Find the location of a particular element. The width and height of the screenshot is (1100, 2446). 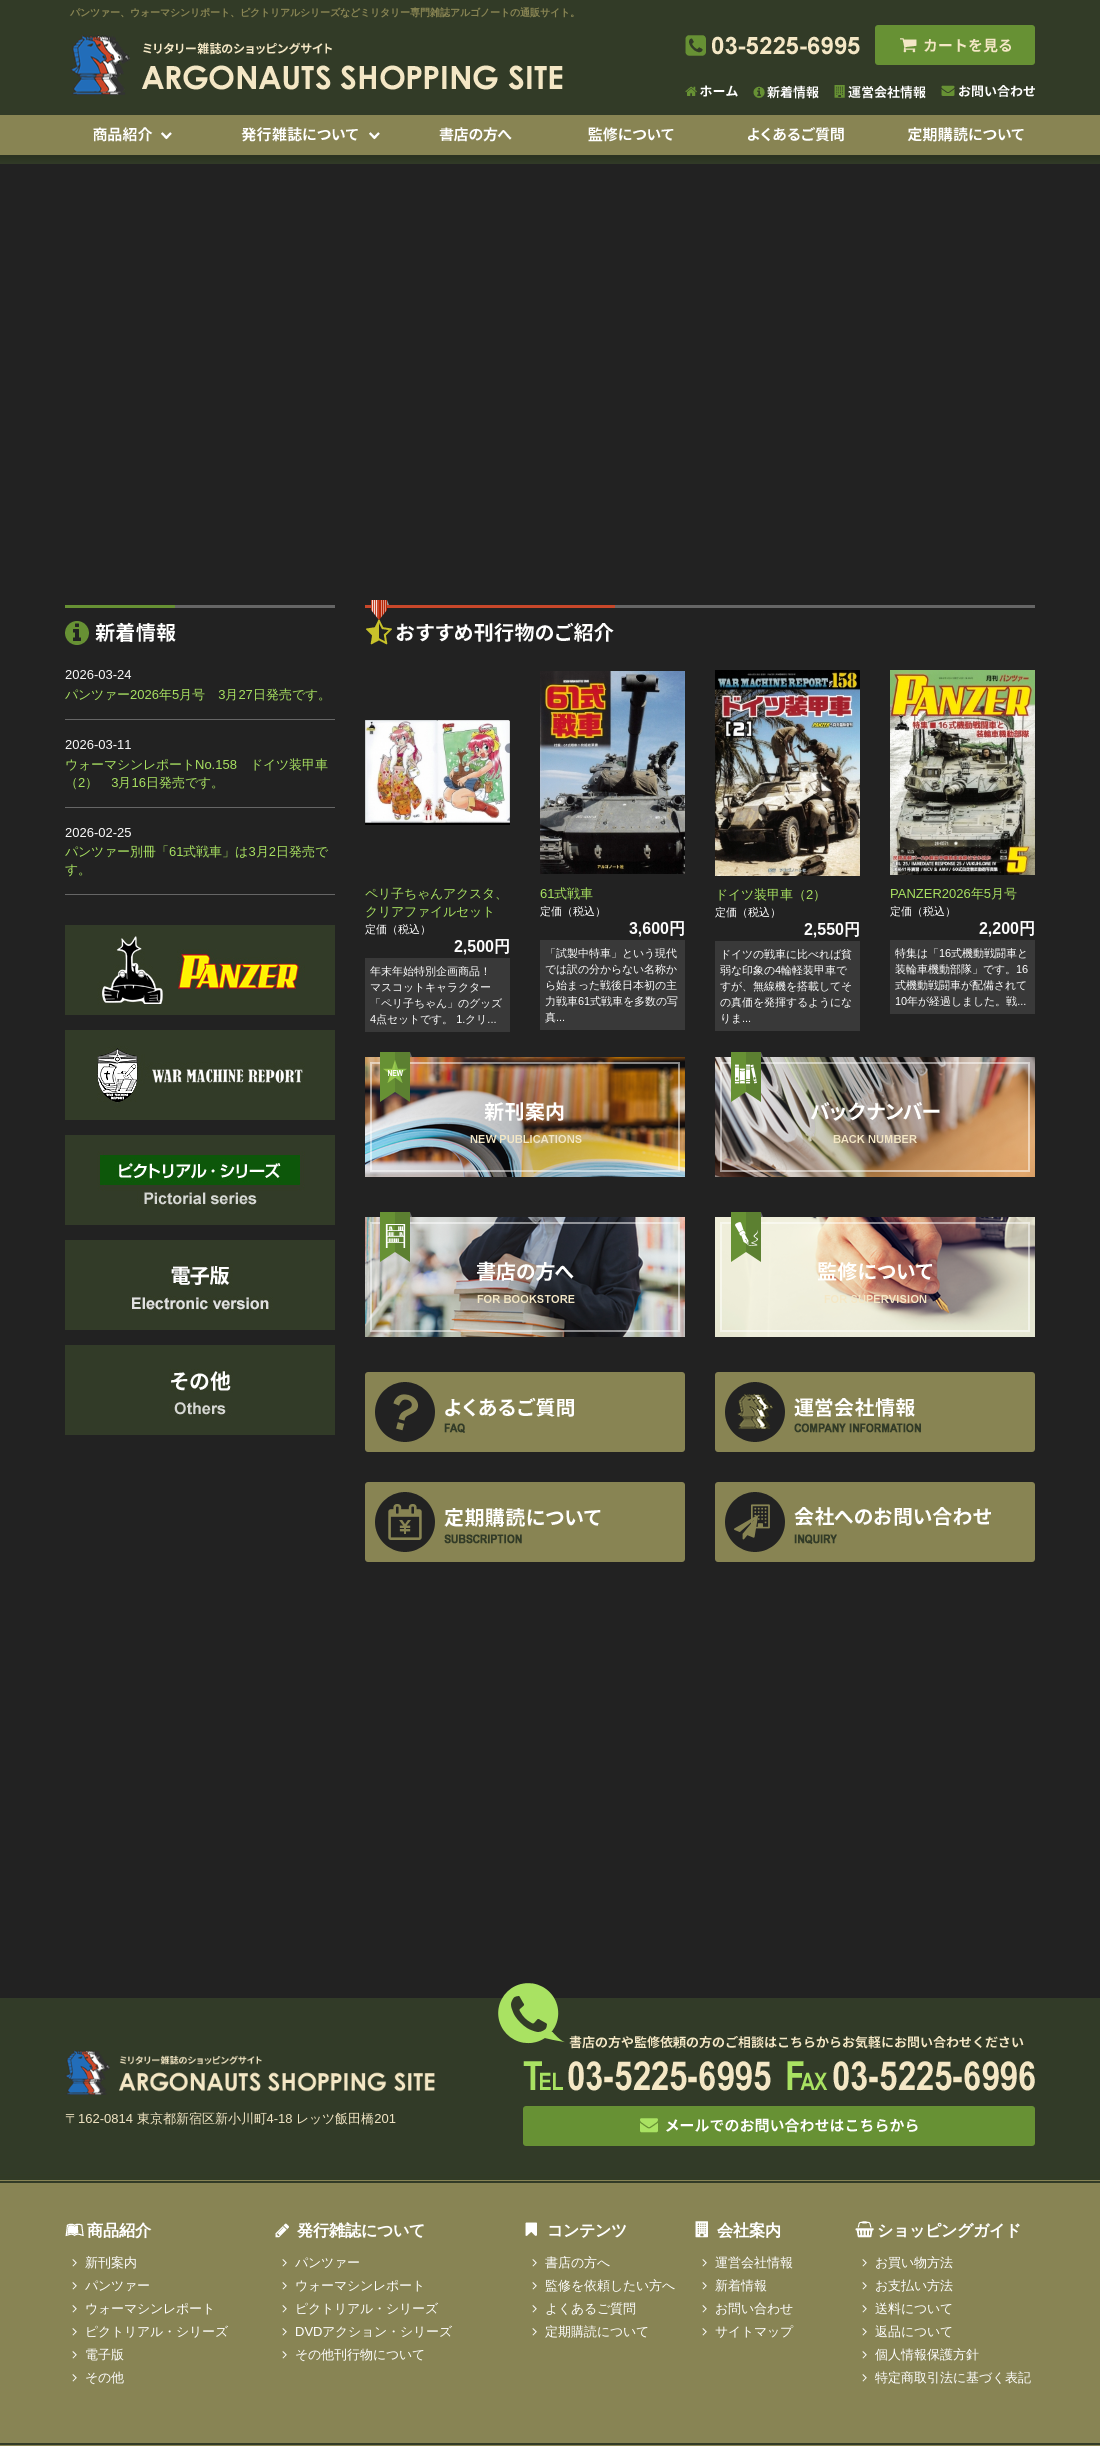

その他刊行物について is located at coordinates (360, 2354).